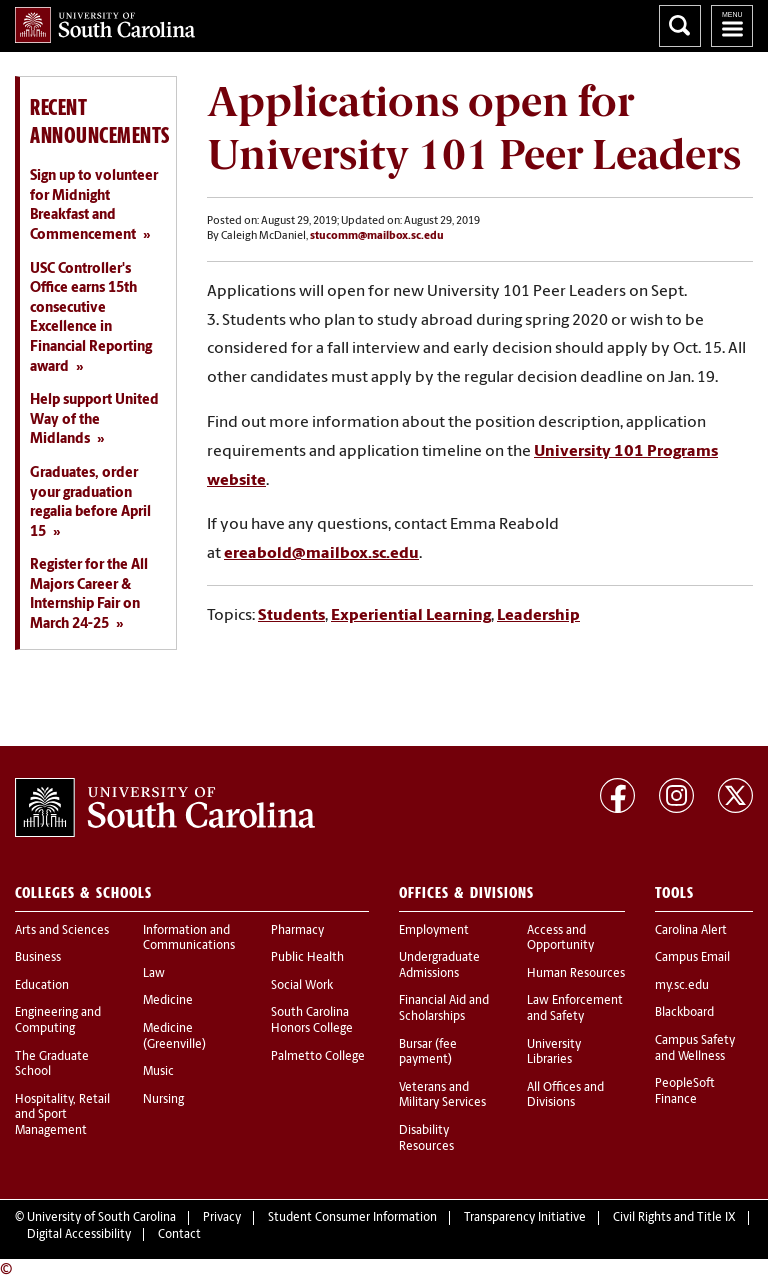  I want to click on Education, so click(42, 986).